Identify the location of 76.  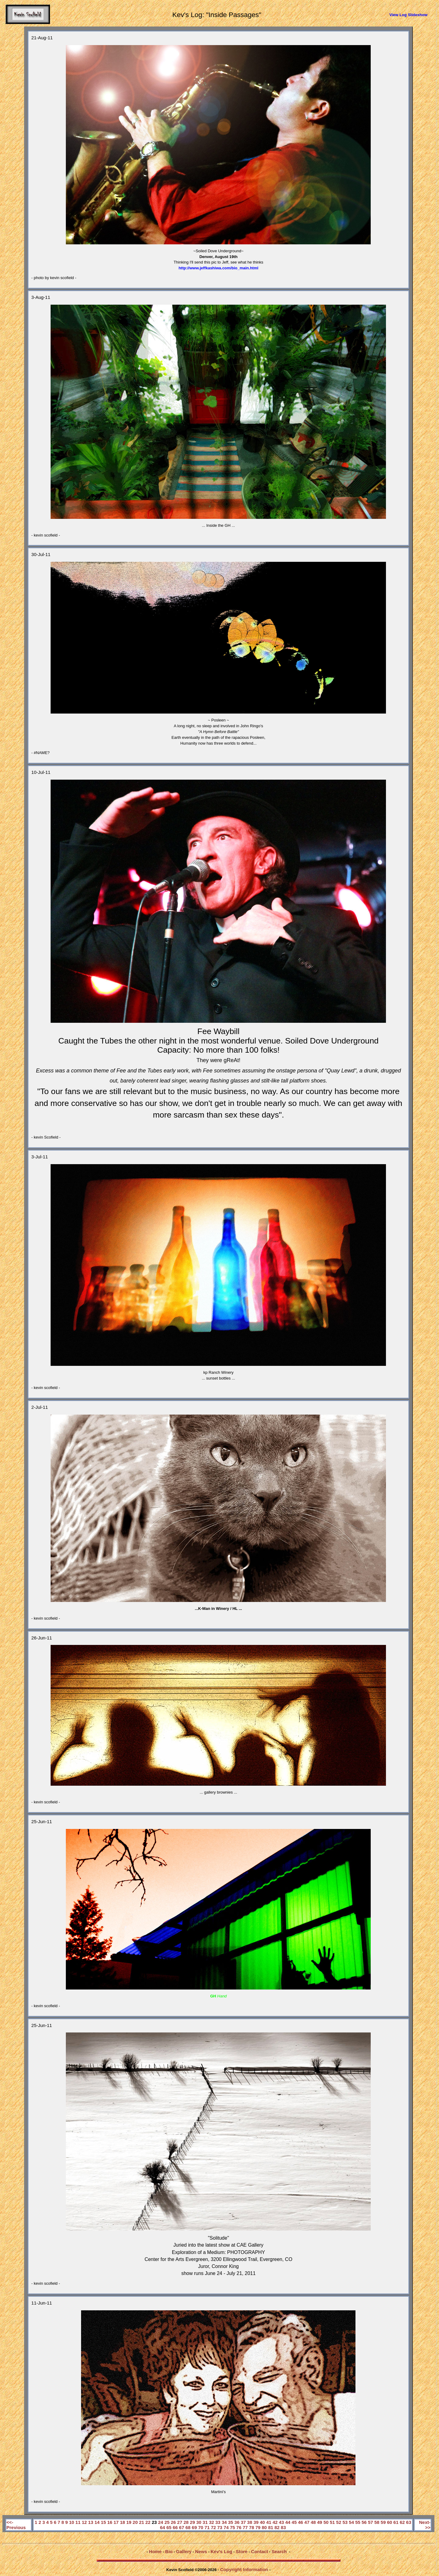
(238, 2527).